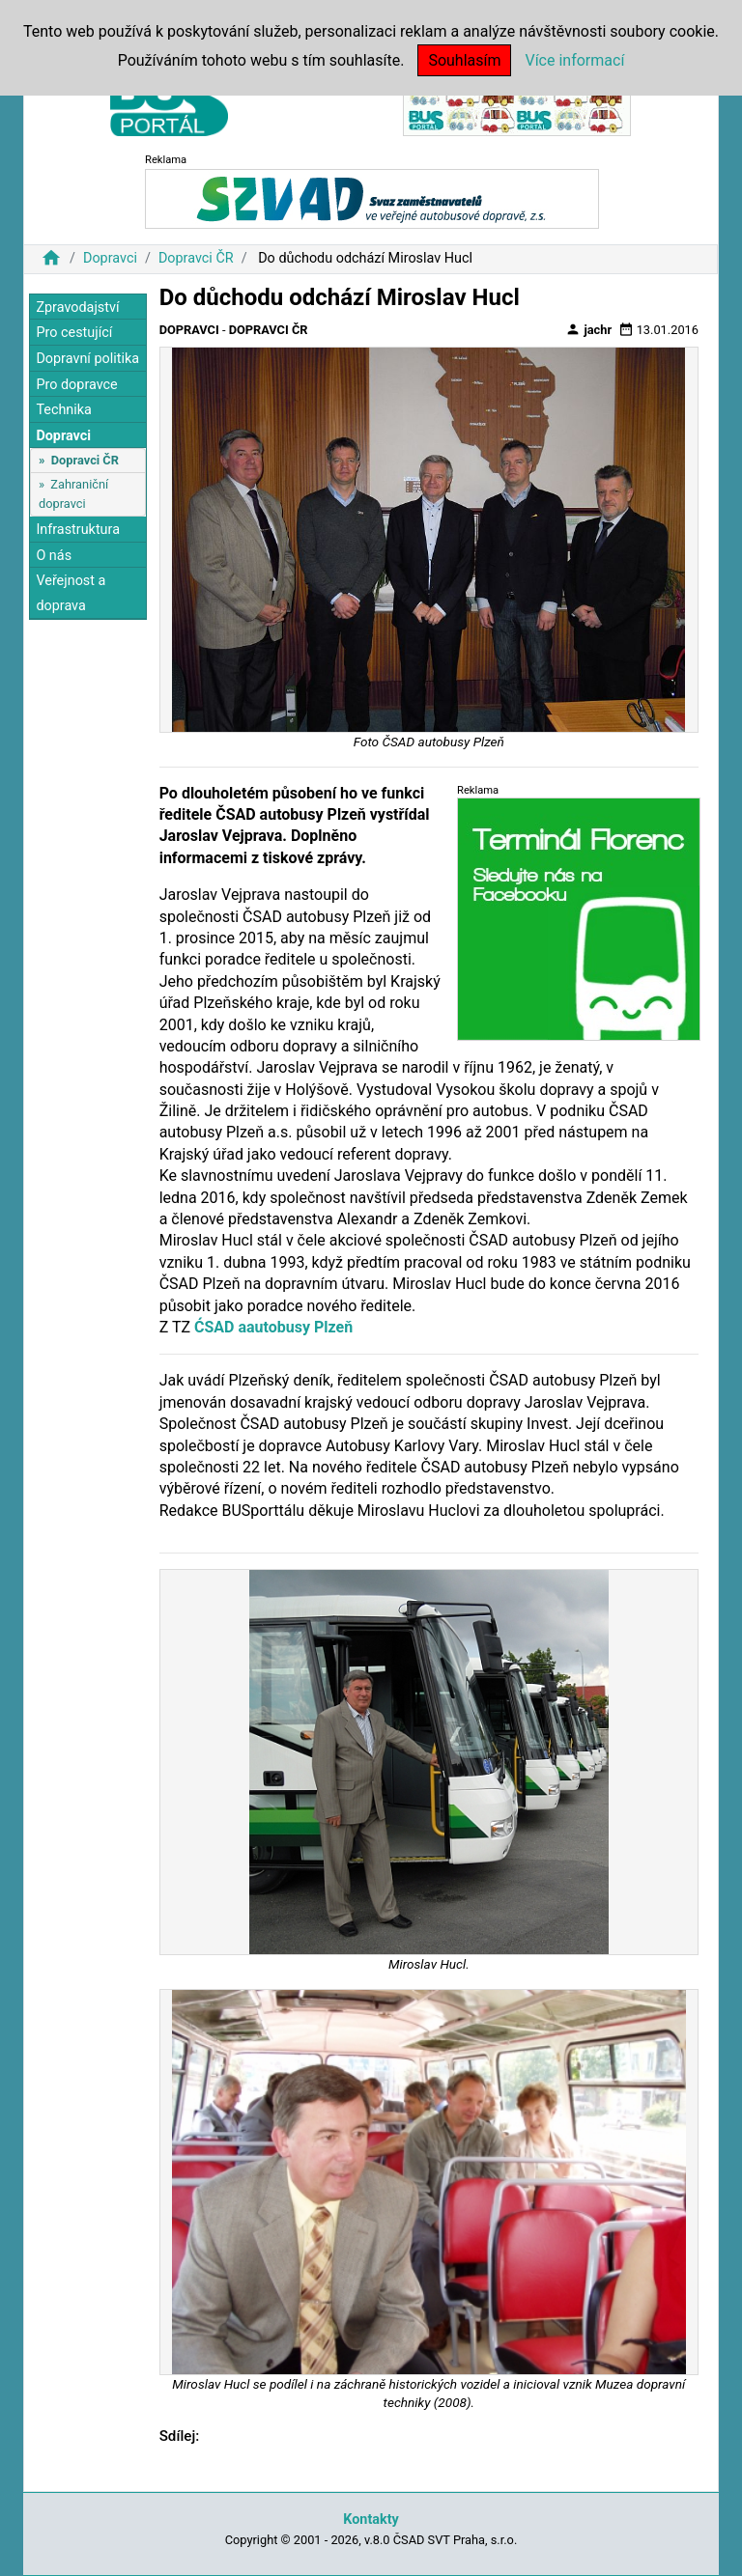  What do you see at coordinates (77, 307) in the screenshot?
I see `Zpravodajství` at bounding box center [77, 307].